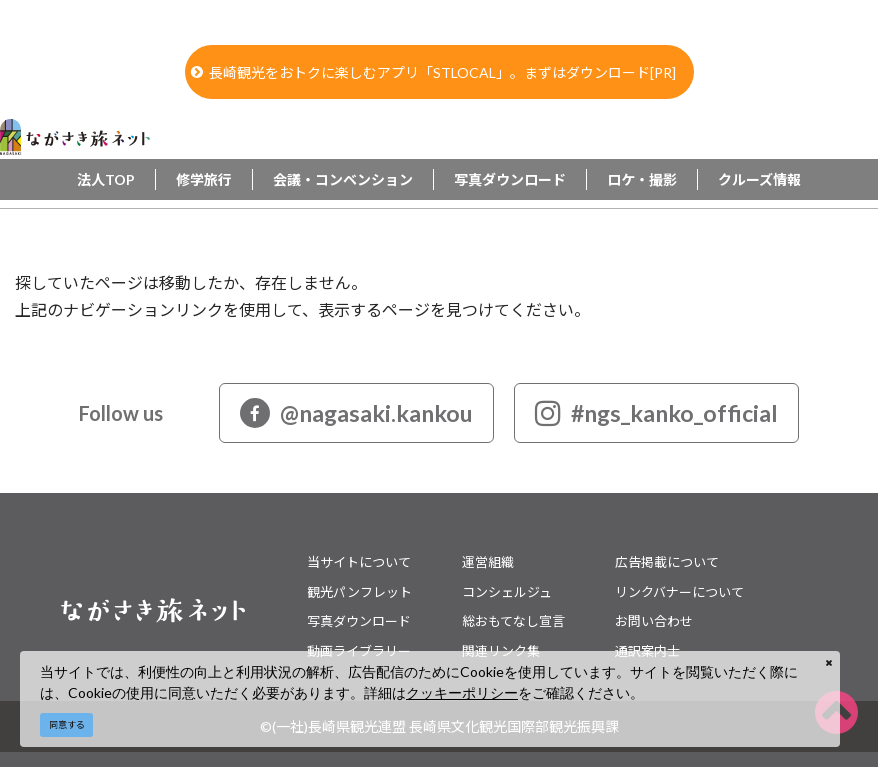  Describe the element at coordinates (356, 413) in the screenshot. I see `@nagasaki.kankou` at that location.